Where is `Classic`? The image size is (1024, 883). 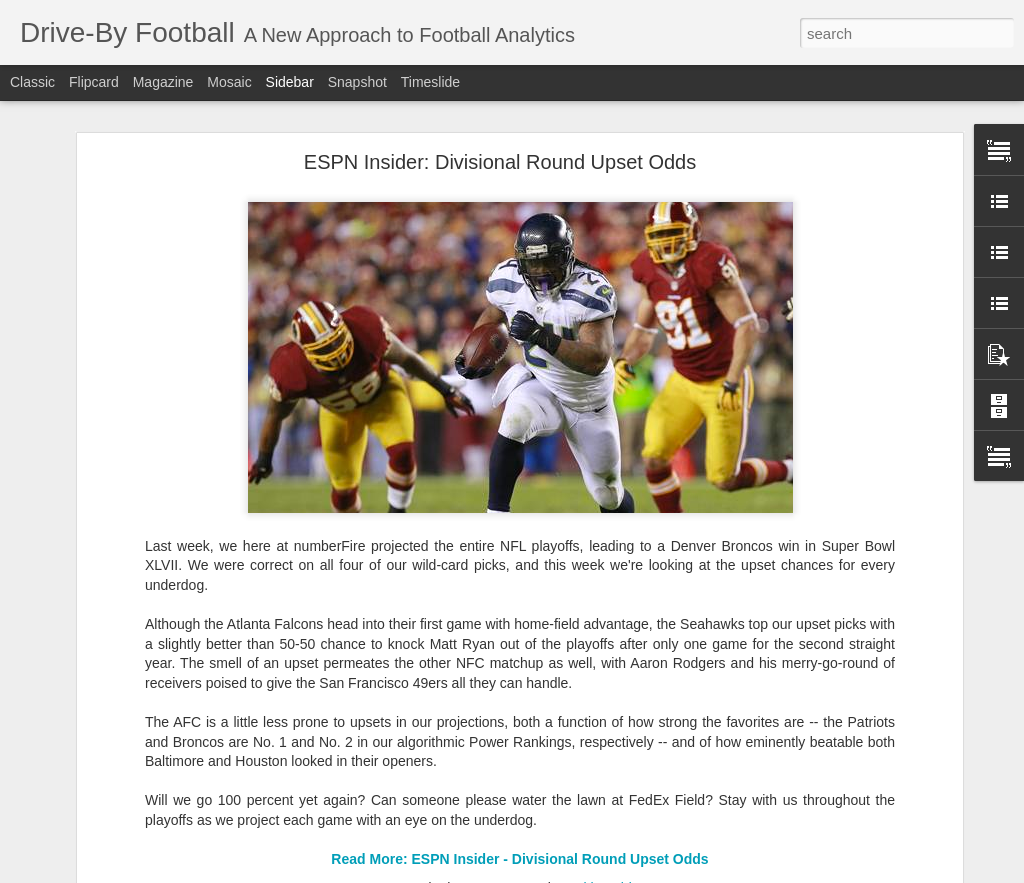 Classic is located at coordinates (32, 82).